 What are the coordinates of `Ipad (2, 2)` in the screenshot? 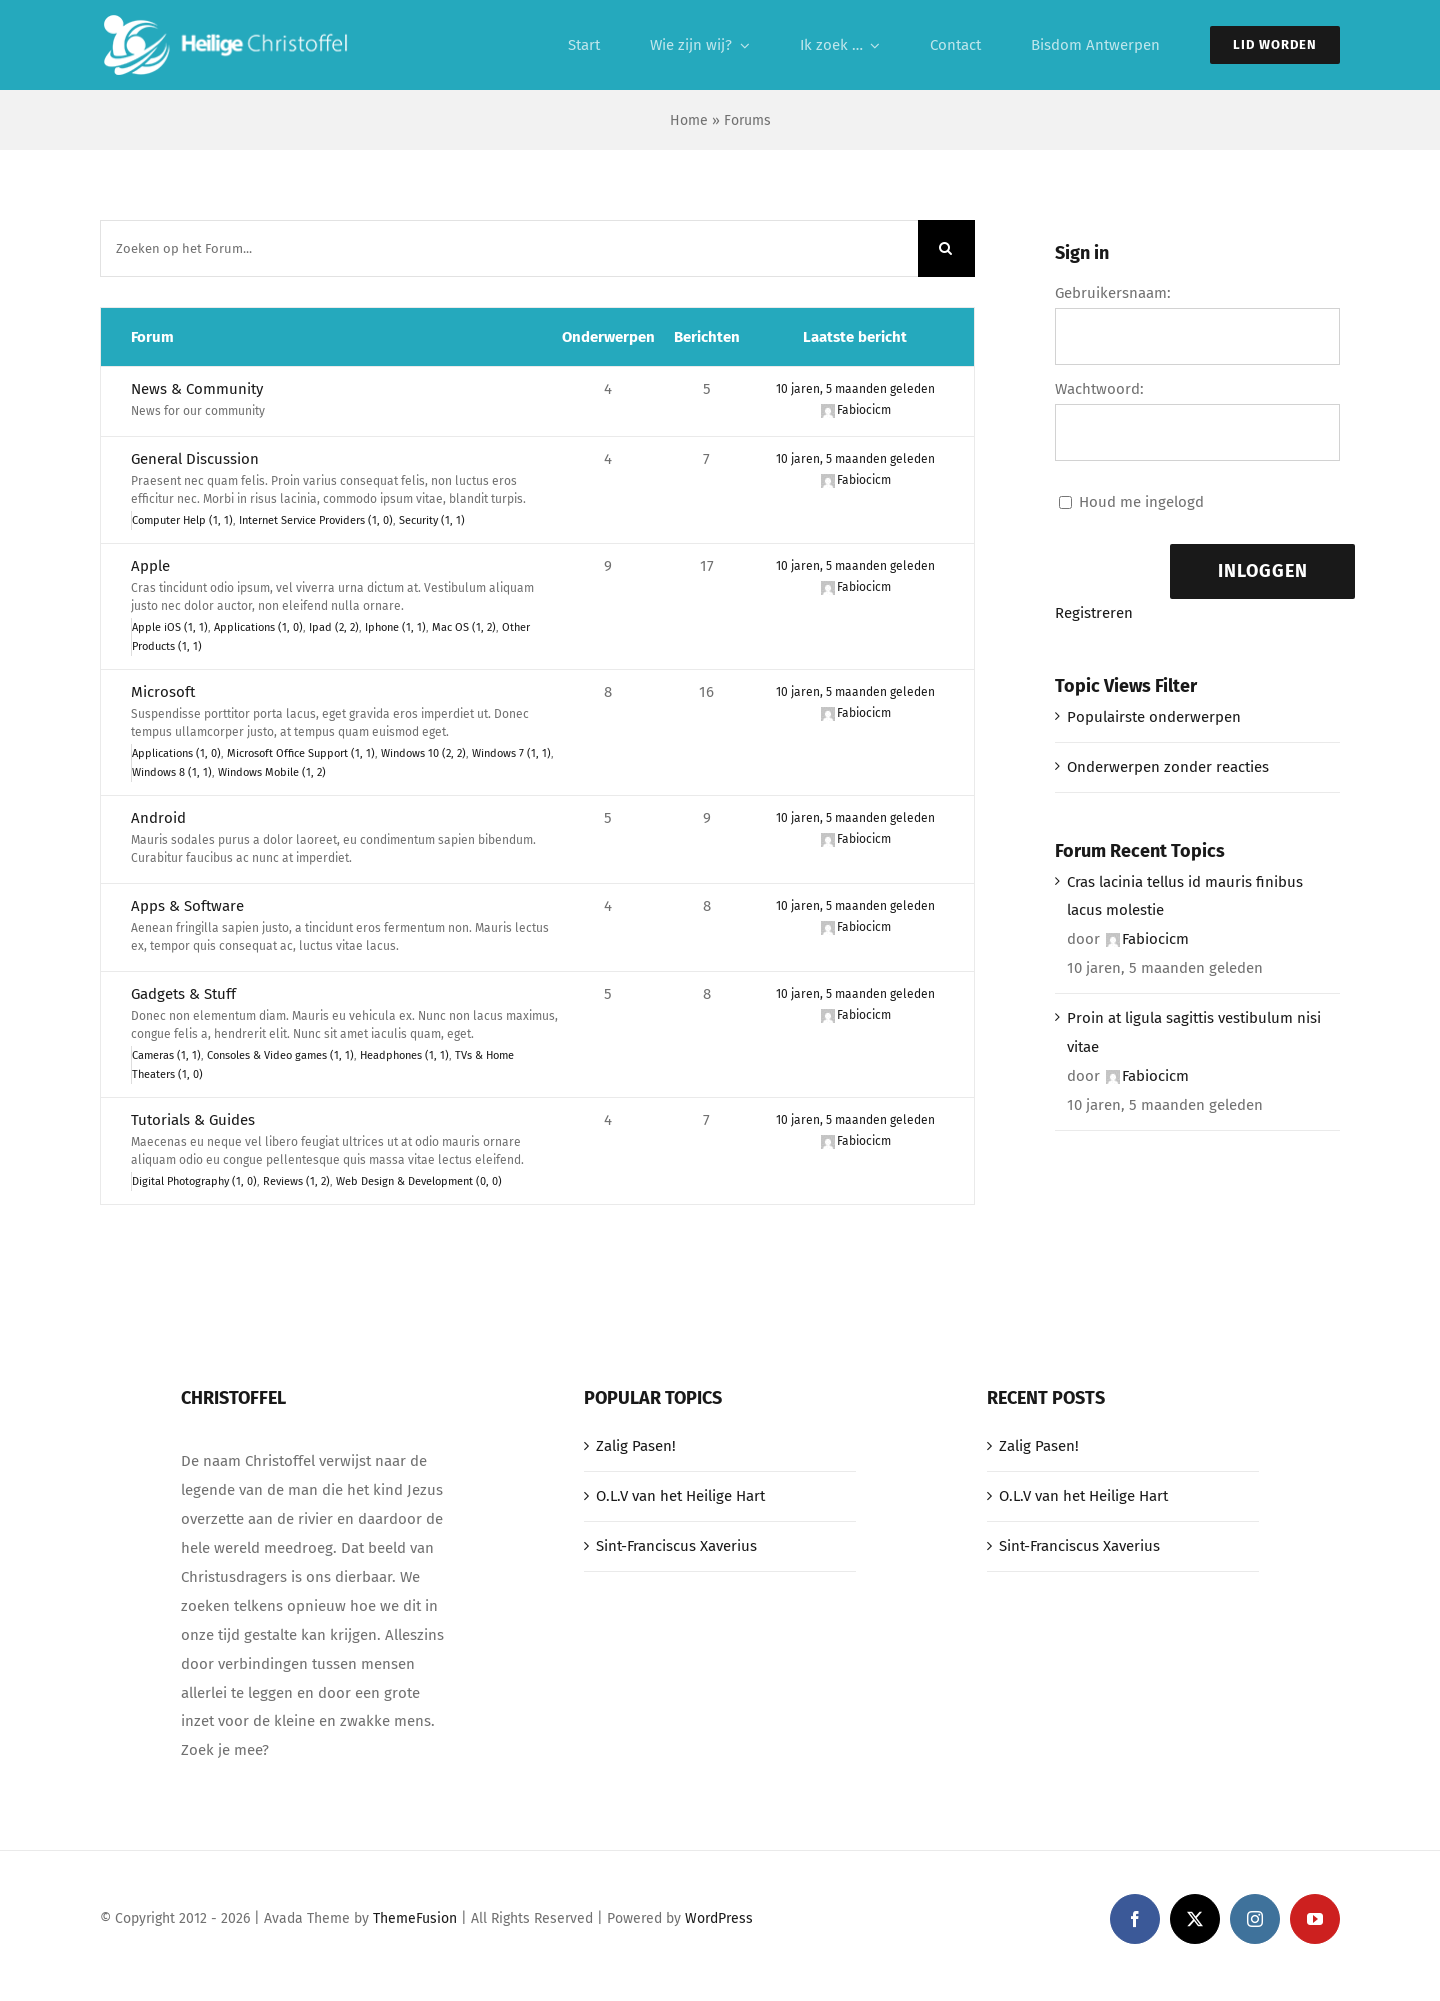 It's located at (334, 627).